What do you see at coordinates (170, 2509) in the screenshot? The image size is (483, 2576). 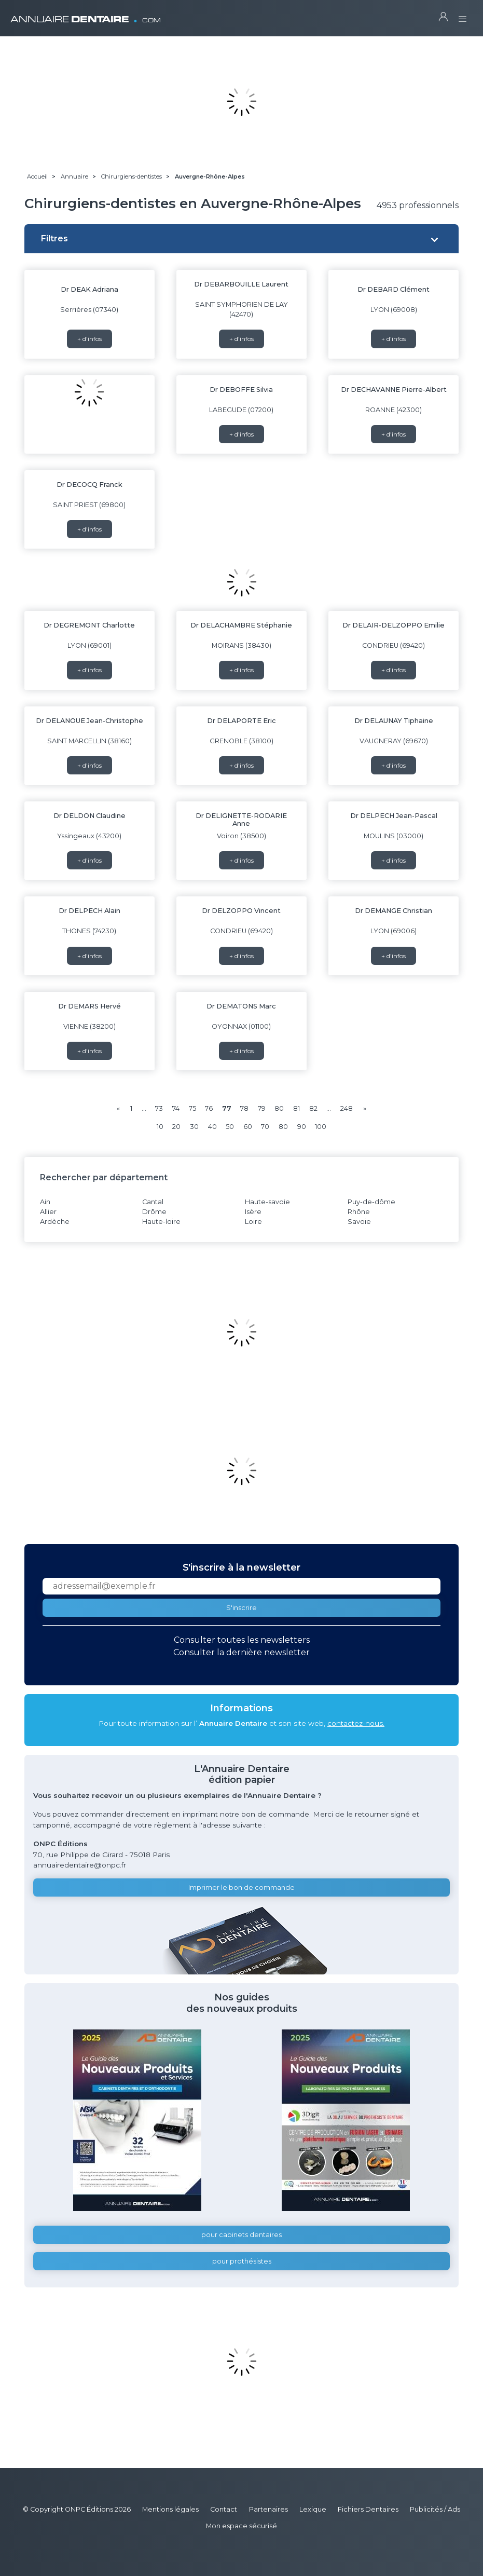 I see `Mentions légales` at bounding box center [170, 2509].